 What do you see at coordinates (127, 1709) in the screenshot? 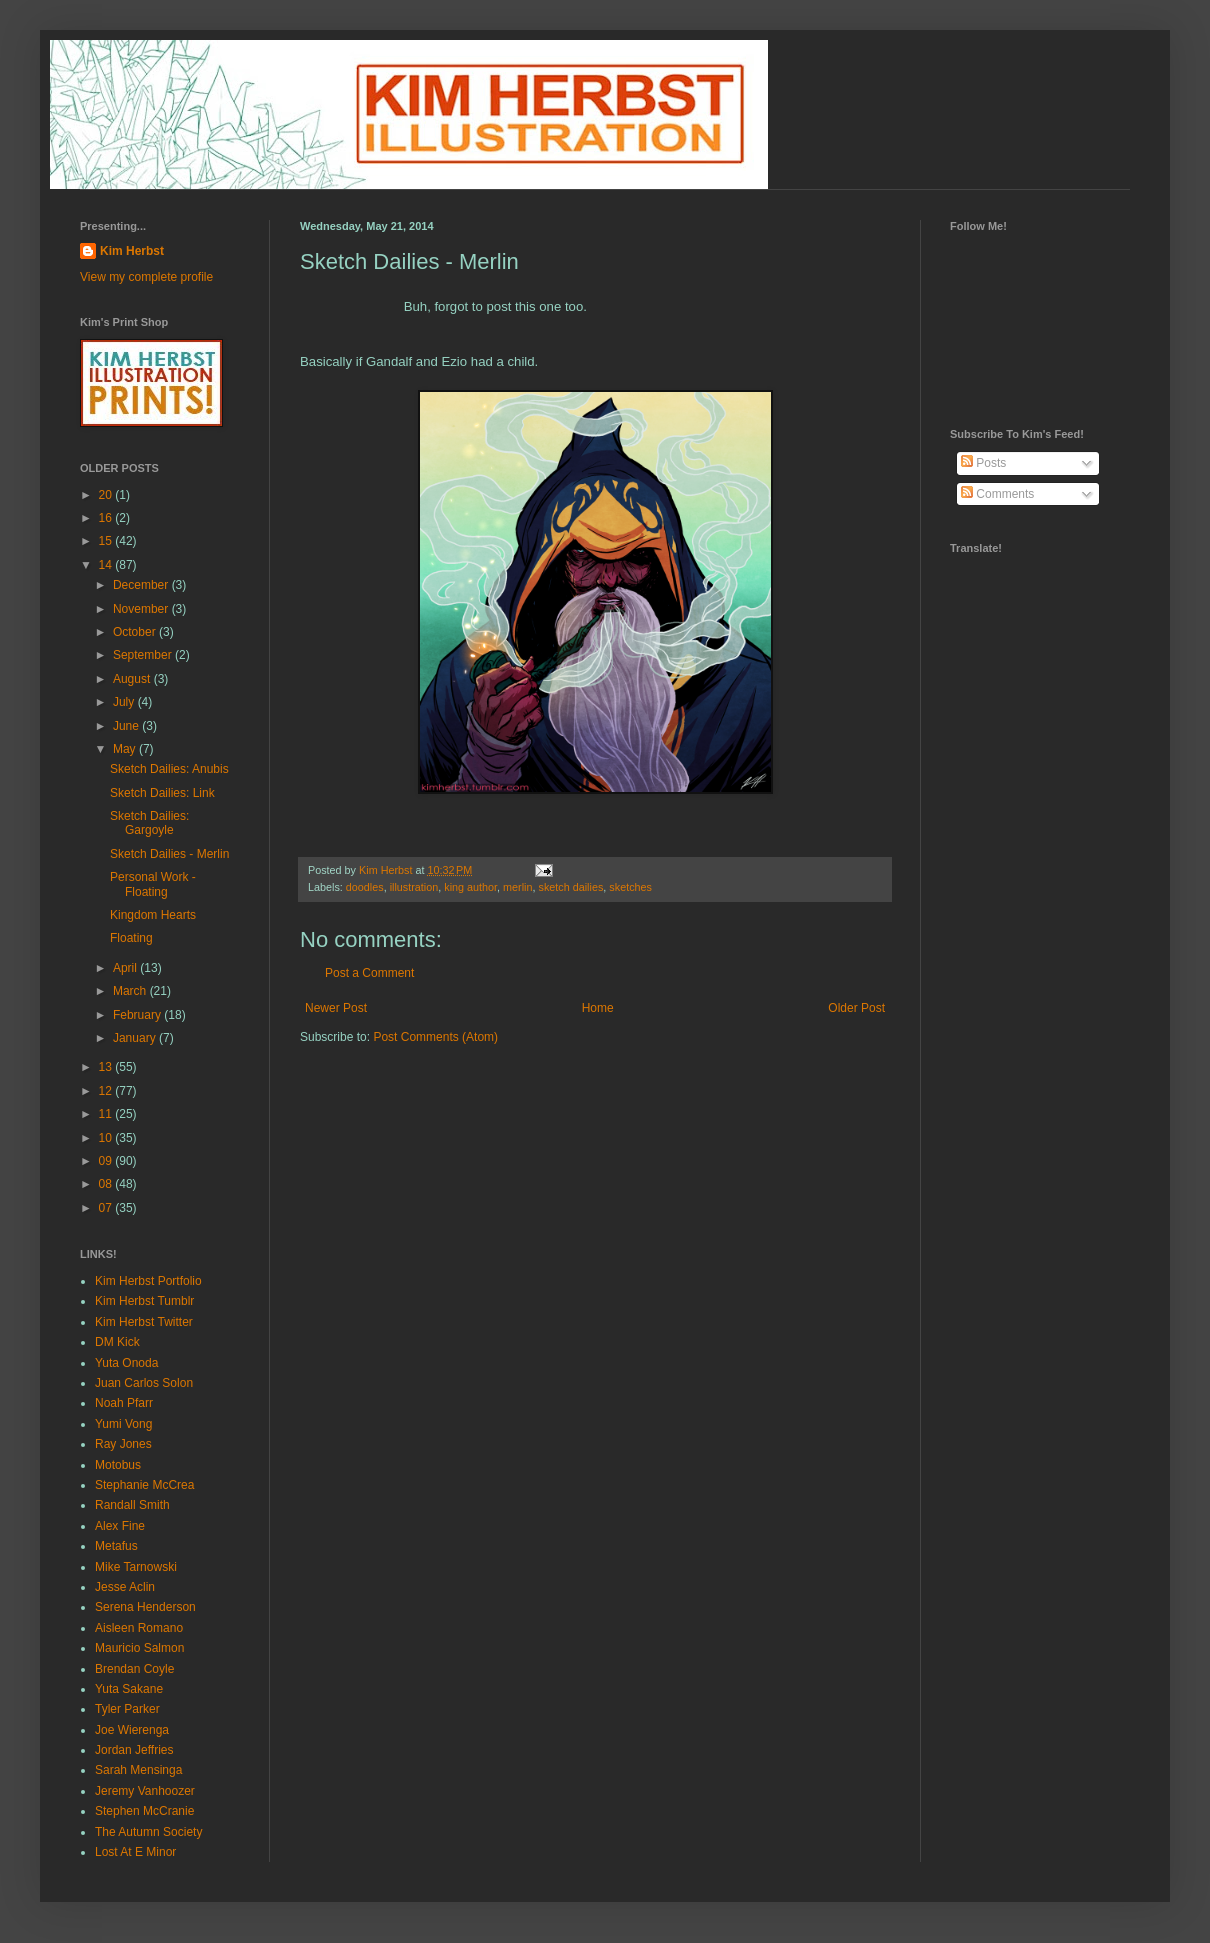
I see `Tyler Parker` at bounding box center [127, 1709].